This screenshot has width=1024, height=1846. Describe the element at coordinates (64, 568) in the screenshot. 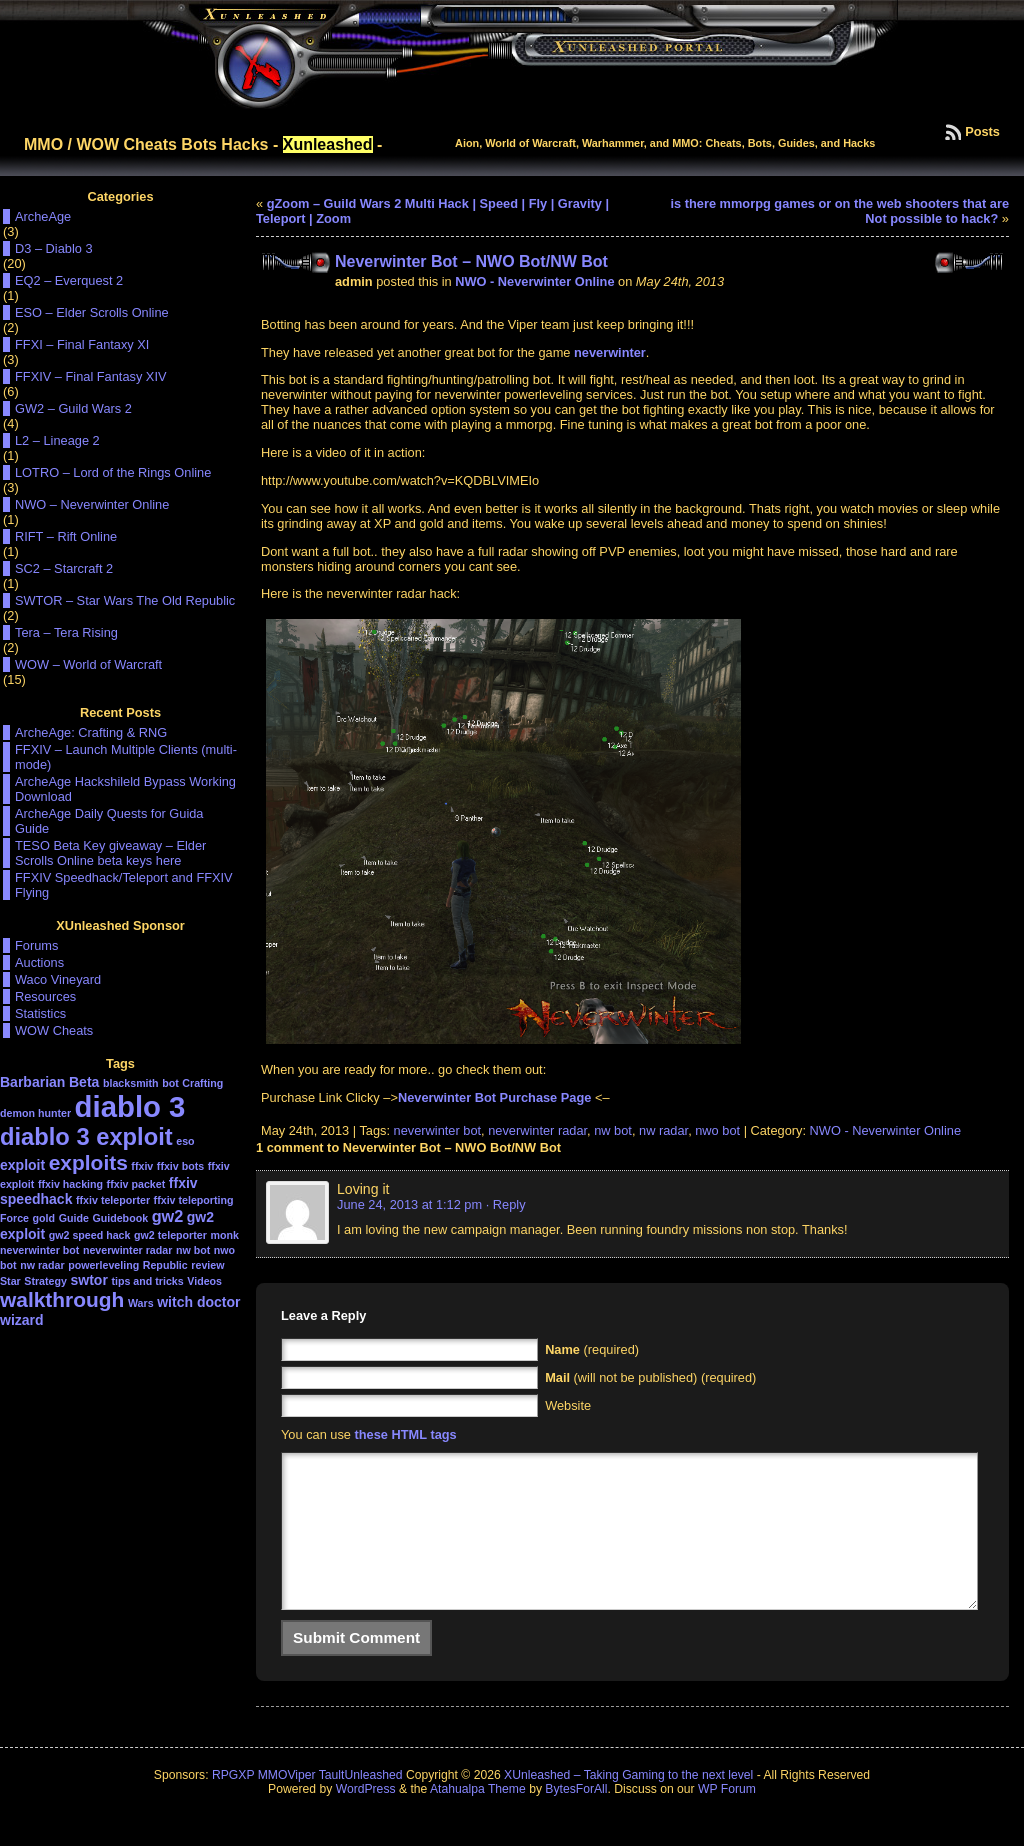

I see `SC2 – Starcraft 2` at that location.